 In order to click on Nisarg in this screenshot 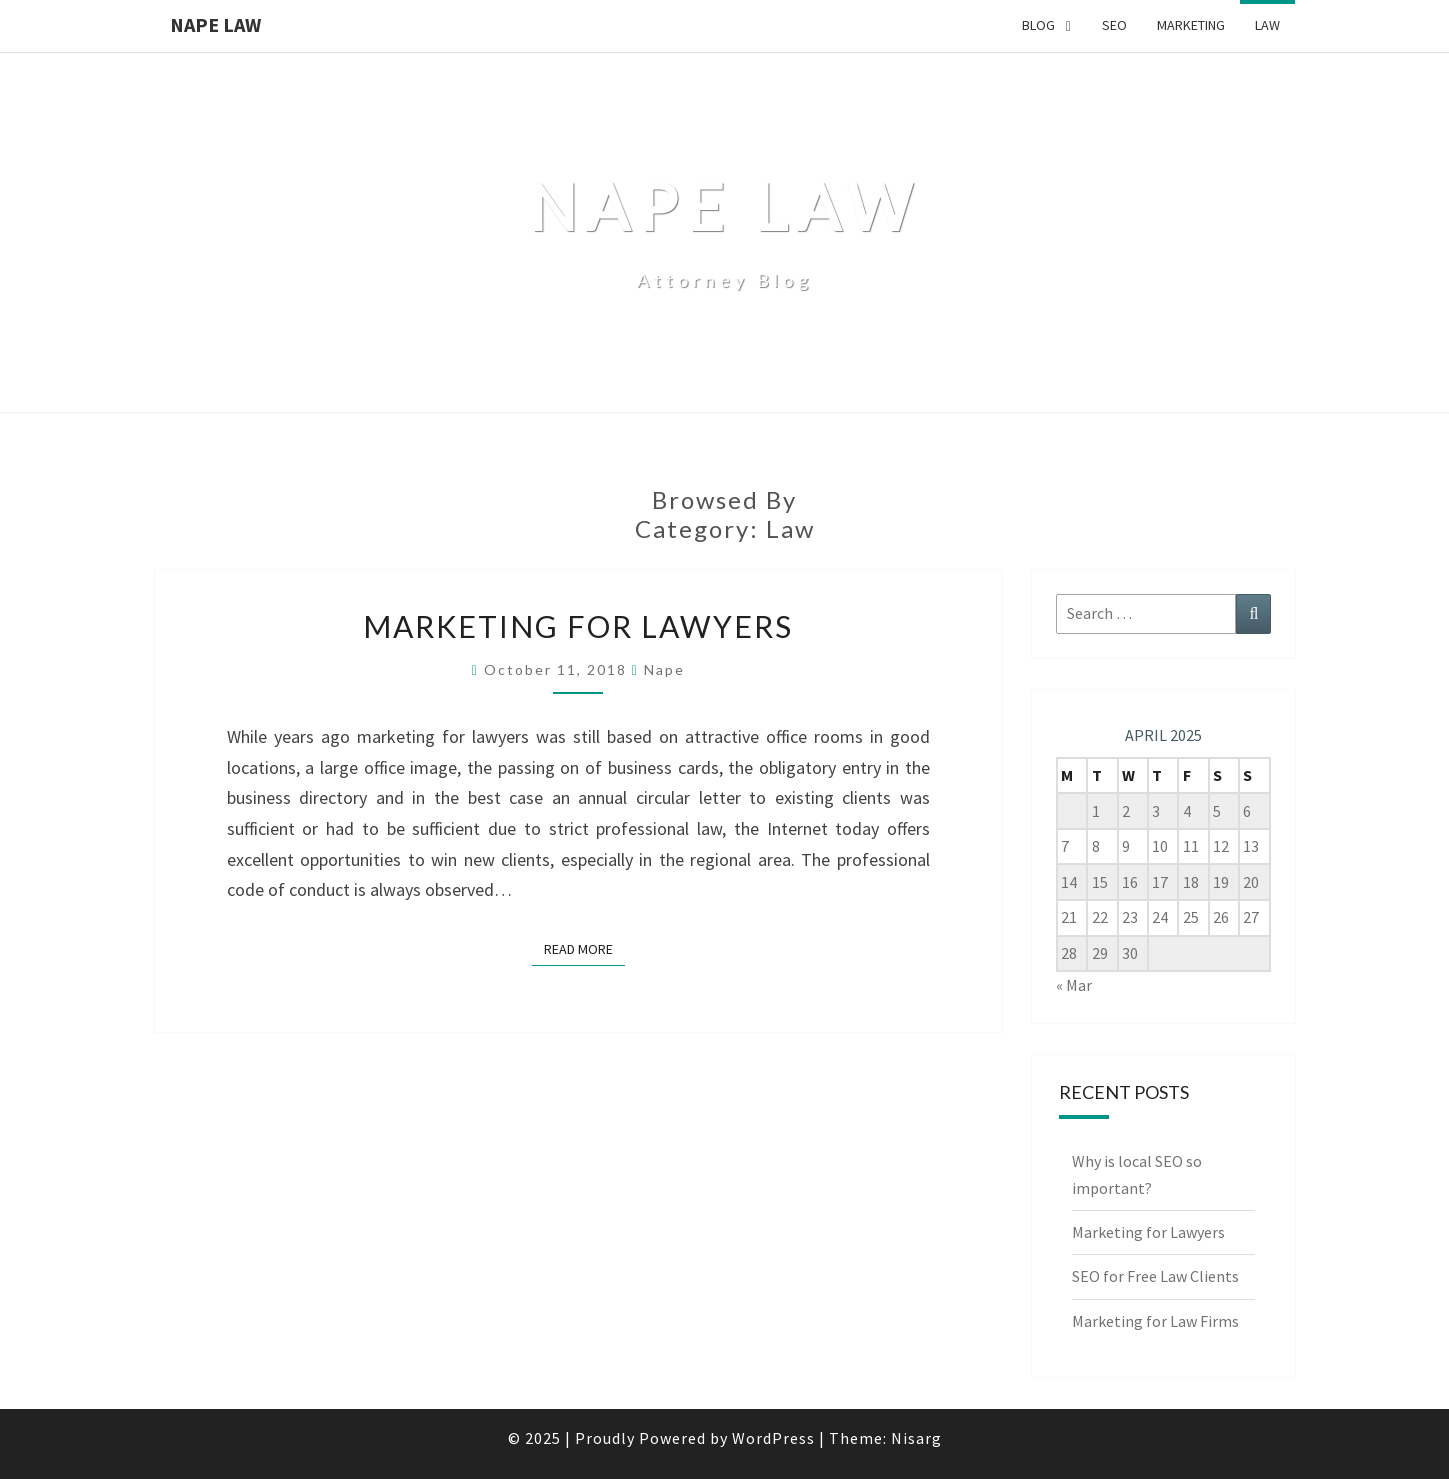, I will do `click(916, 1438)`.